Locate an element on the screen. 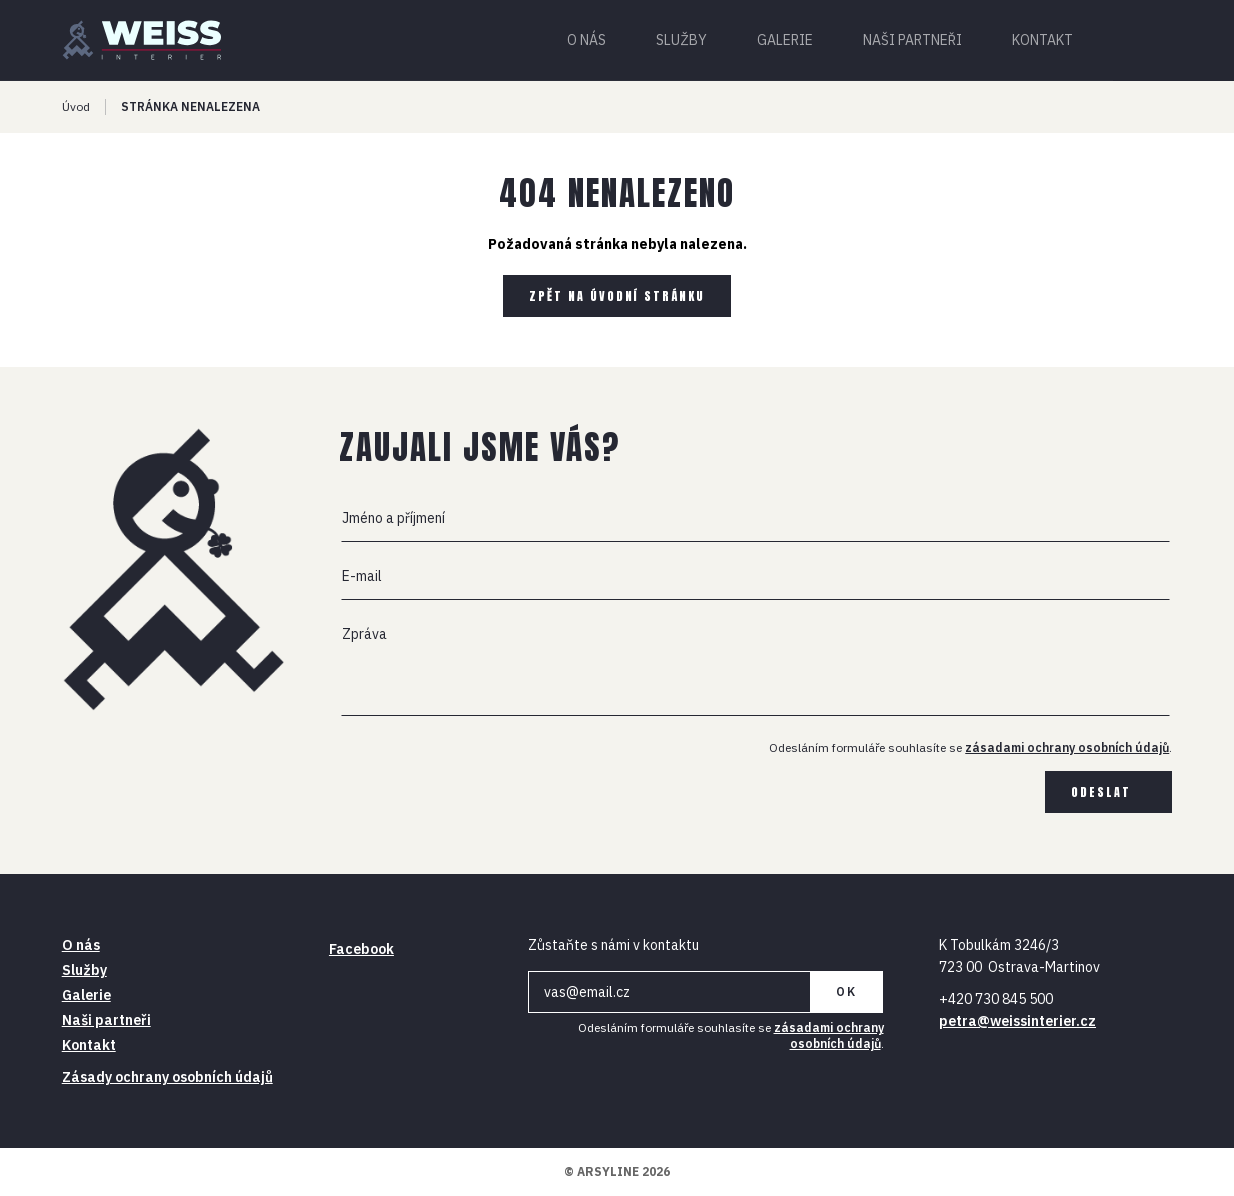 The width and height of the screenshot is (1234, 1196). Úvod is located at coordinates (76, 106).